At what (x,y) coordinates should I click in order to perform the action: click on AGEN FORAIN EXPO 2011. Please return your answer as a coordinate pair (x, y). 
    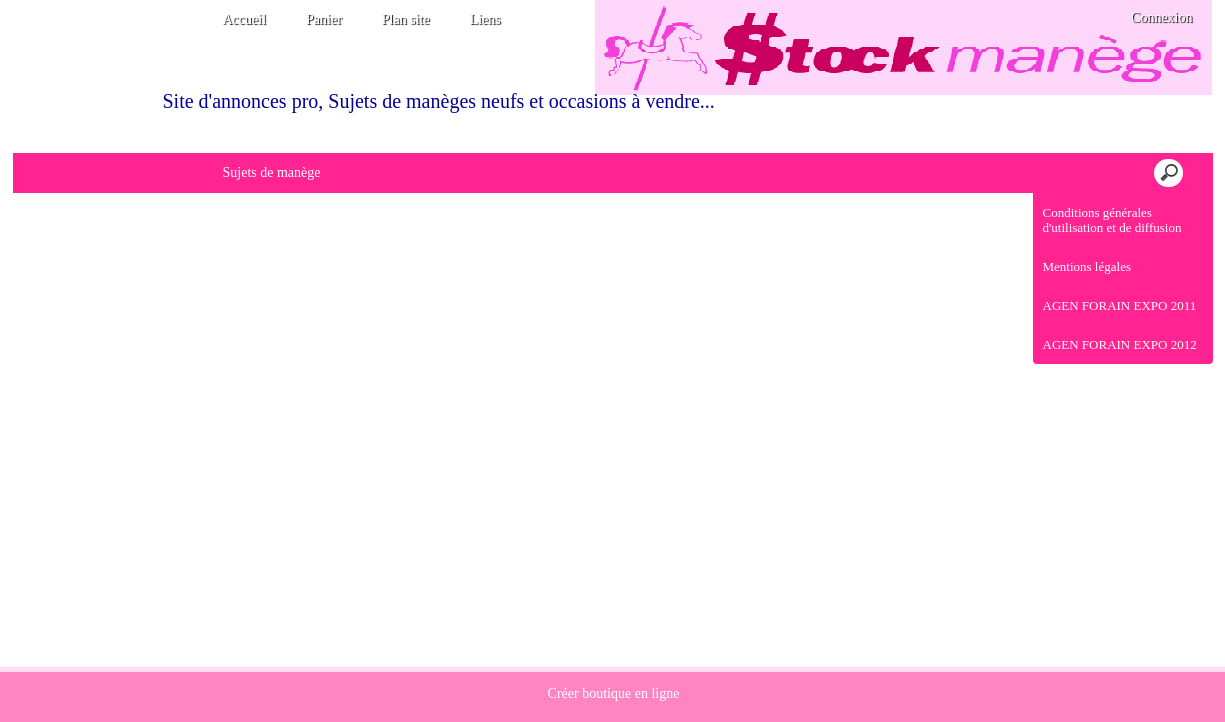
    Looking at the image, I should click on (1120, 305).